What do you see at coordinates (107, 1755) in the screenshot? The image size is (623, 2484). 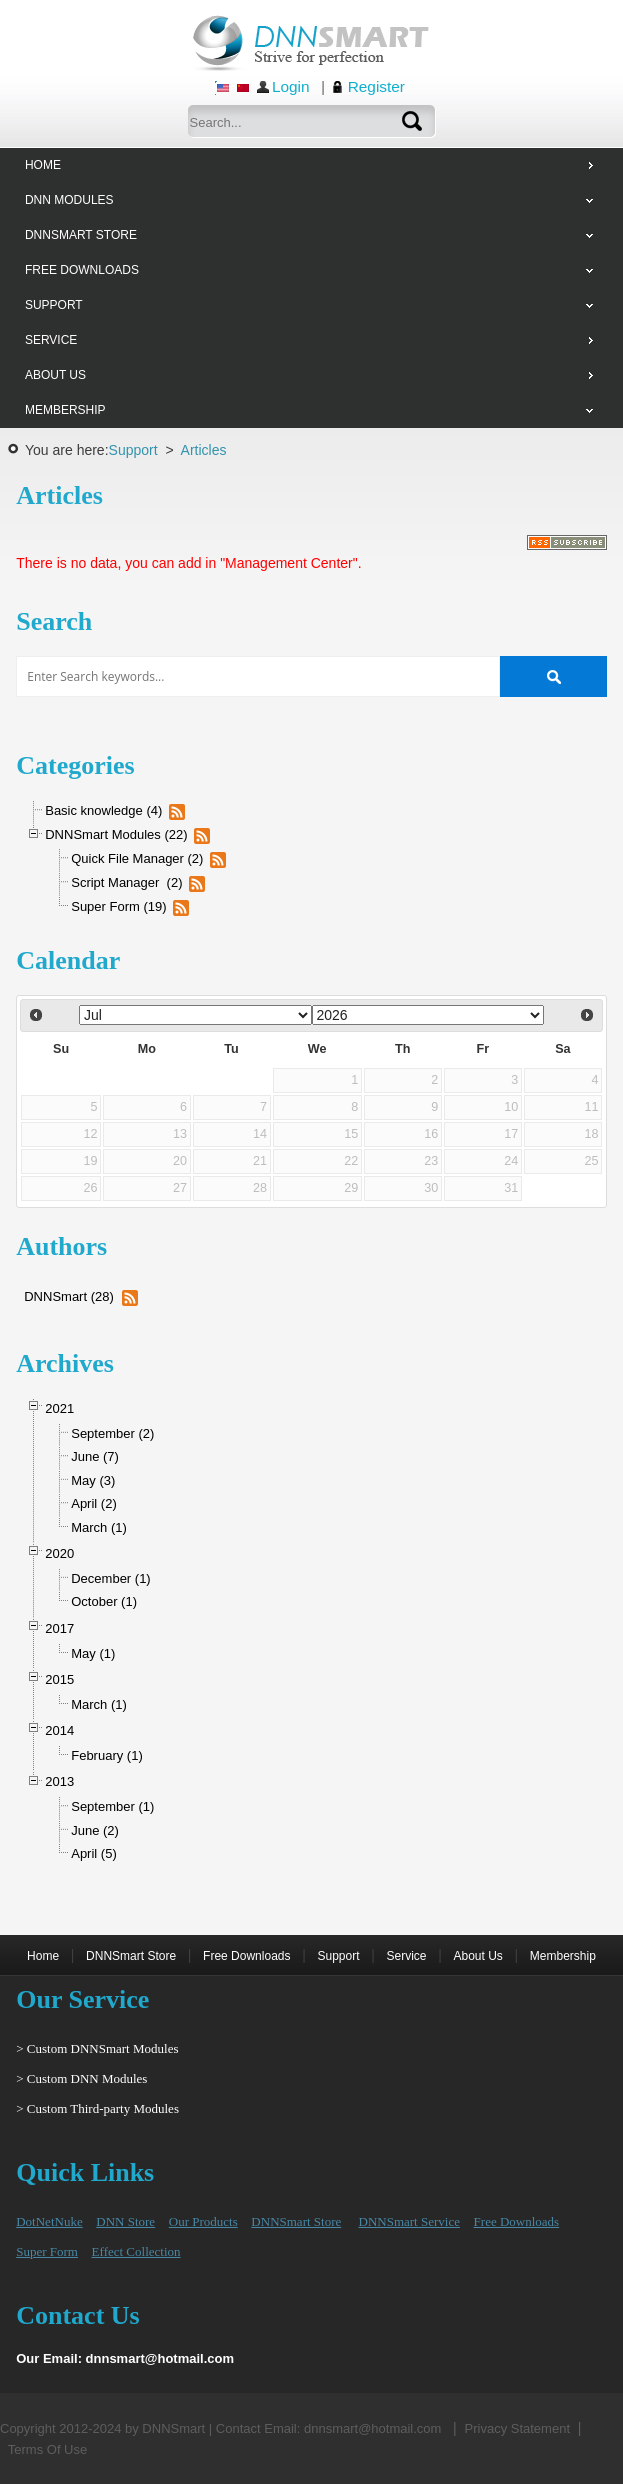 I see `February (1)` at bounding box center [107, 1755].